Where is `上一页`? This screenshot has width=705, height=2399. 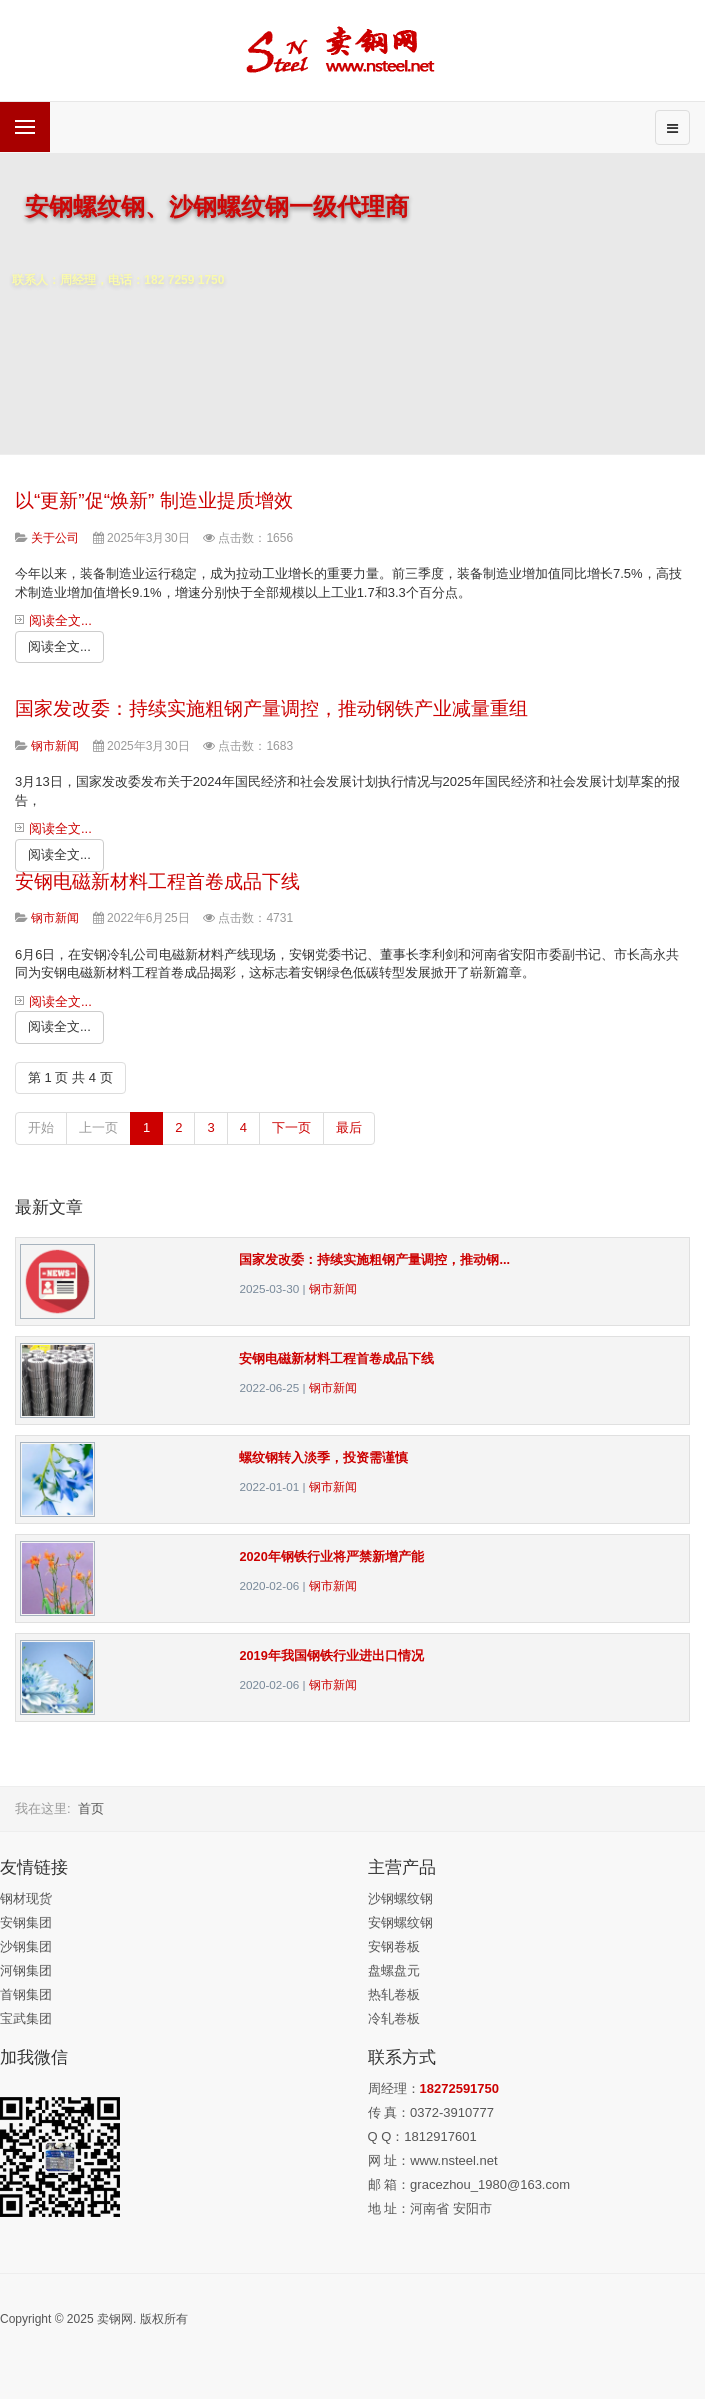 上一页 is located at coordinates (98, 1127).